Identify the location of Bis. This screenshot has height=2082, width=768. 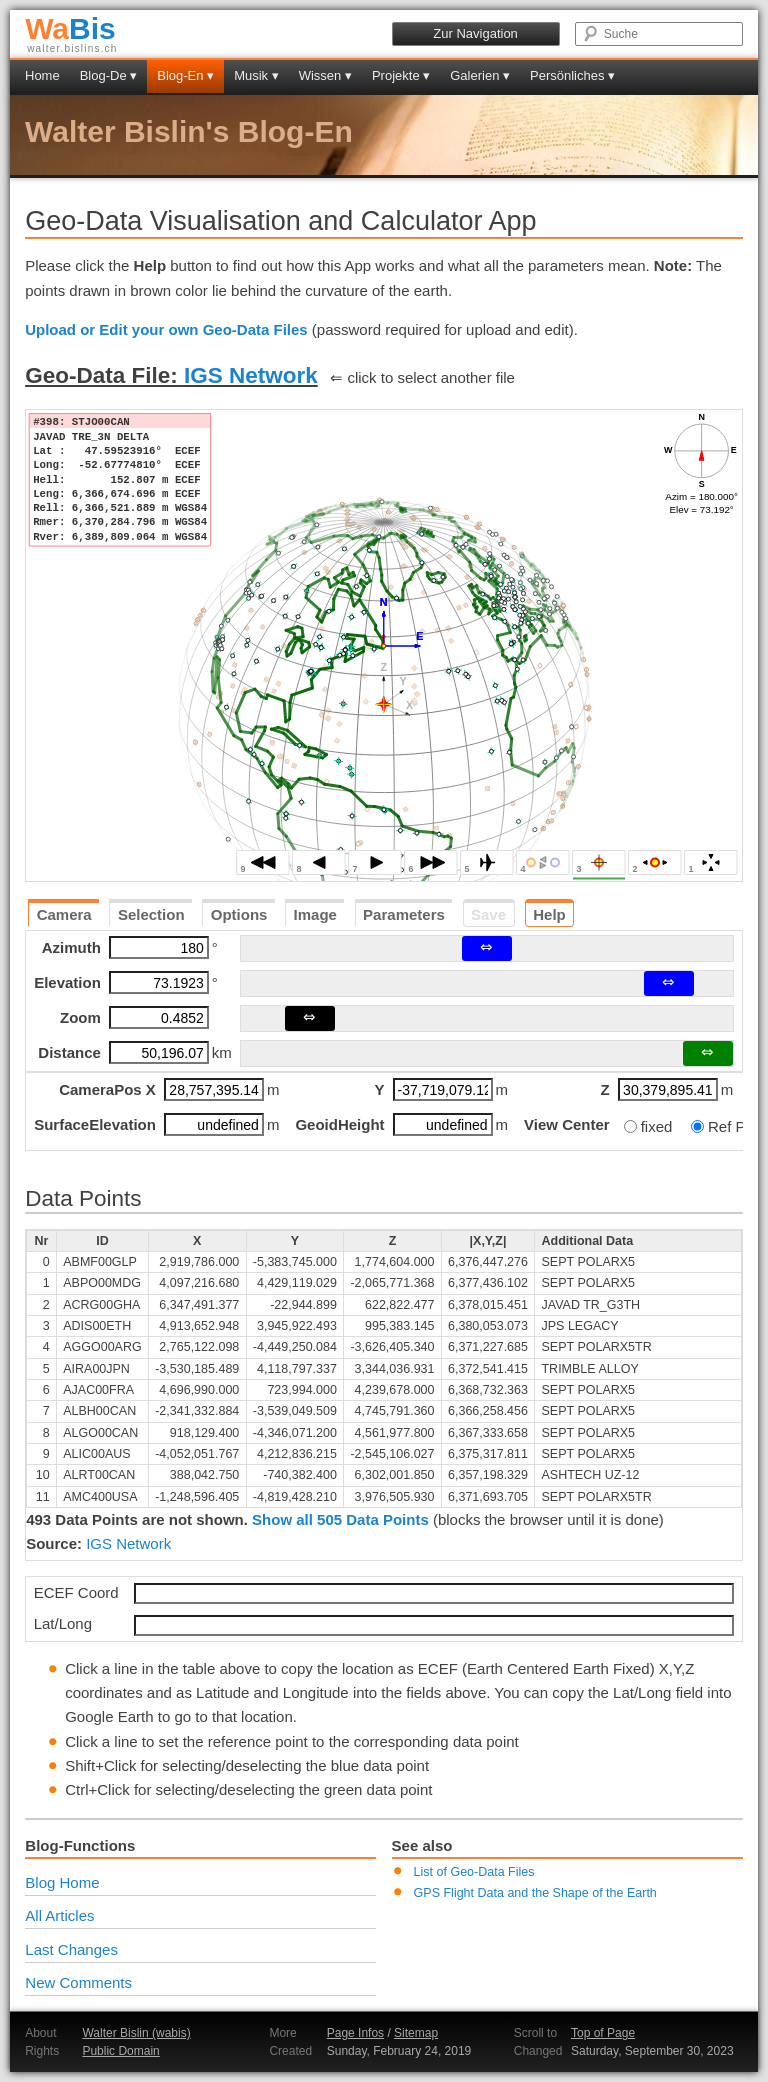
(70, 28).